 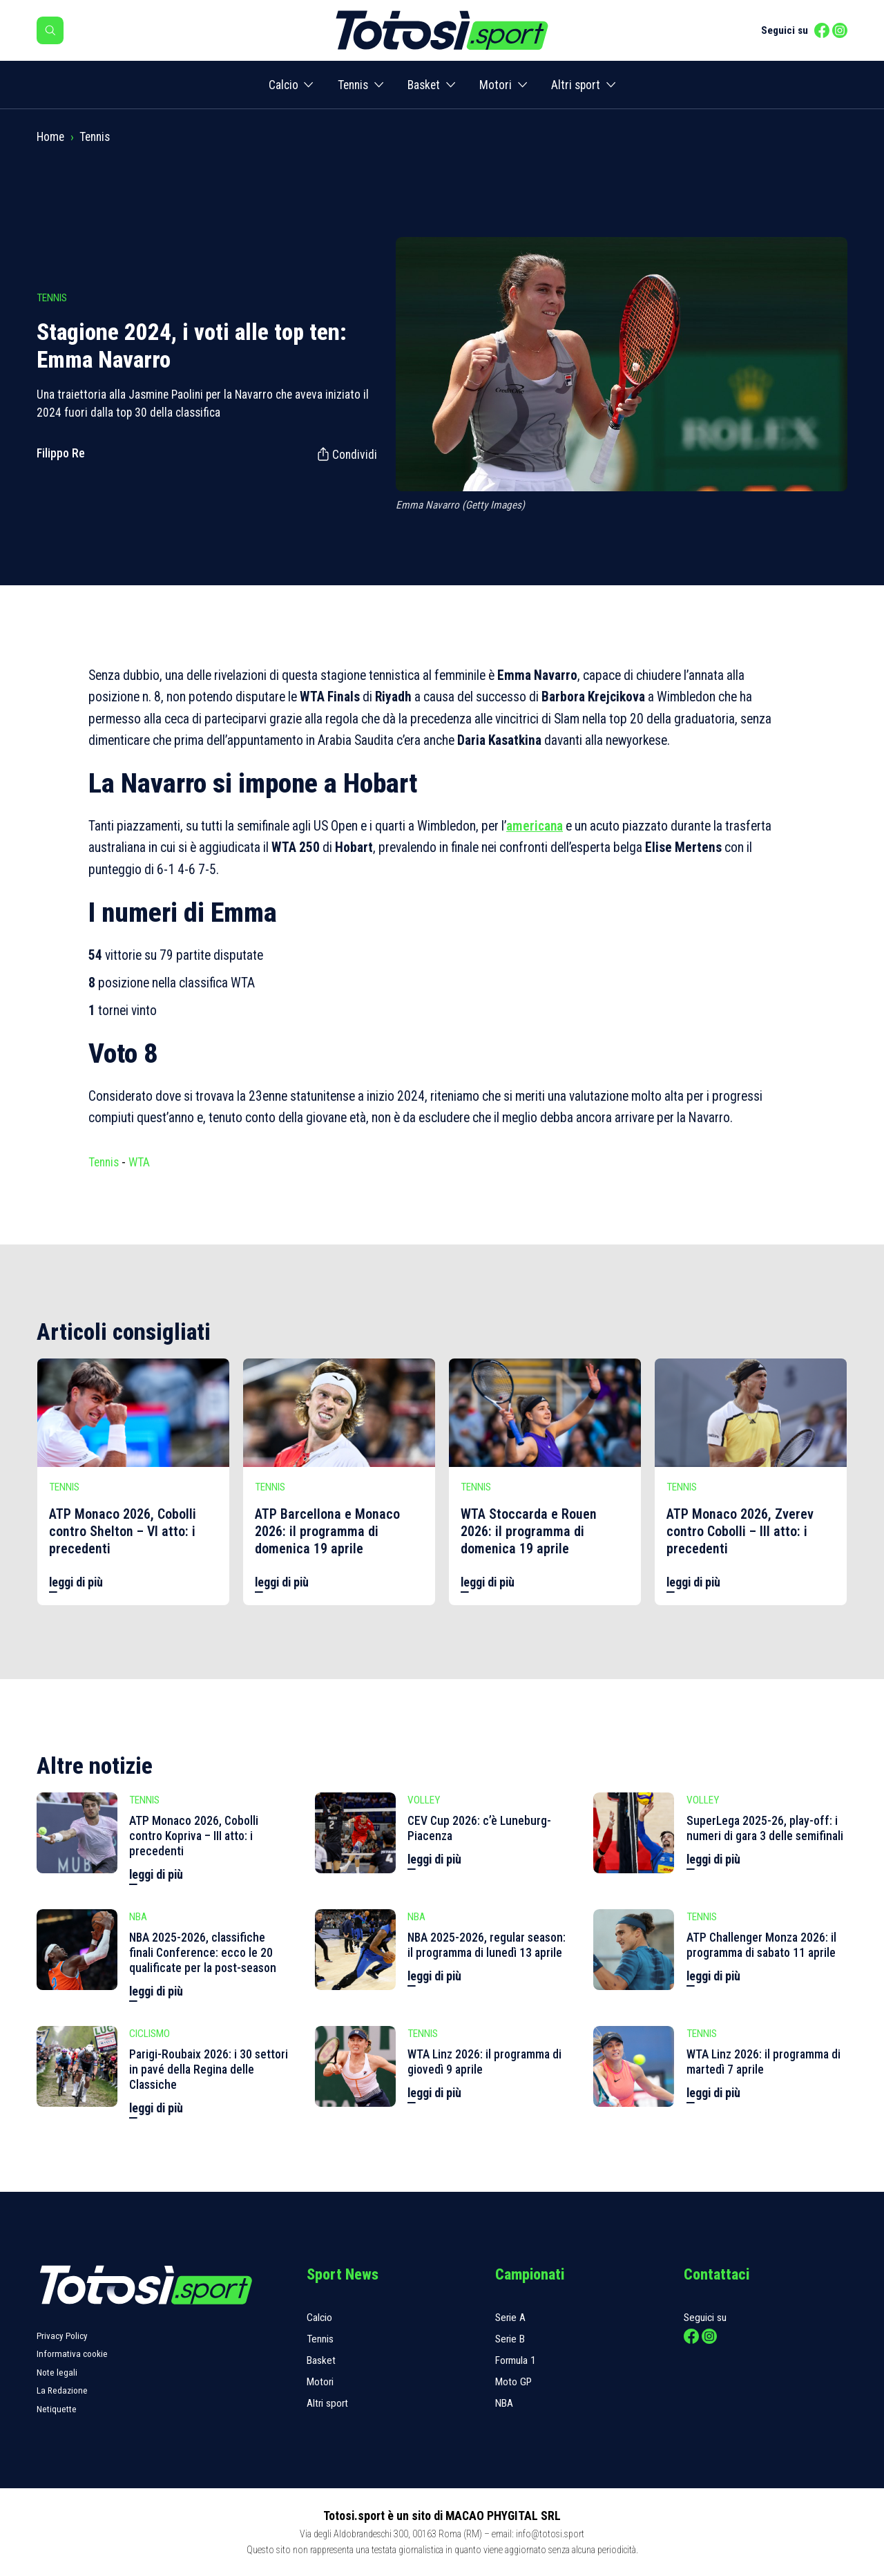 I want to click on Informativa cookie, so click(x=72, y=2354).